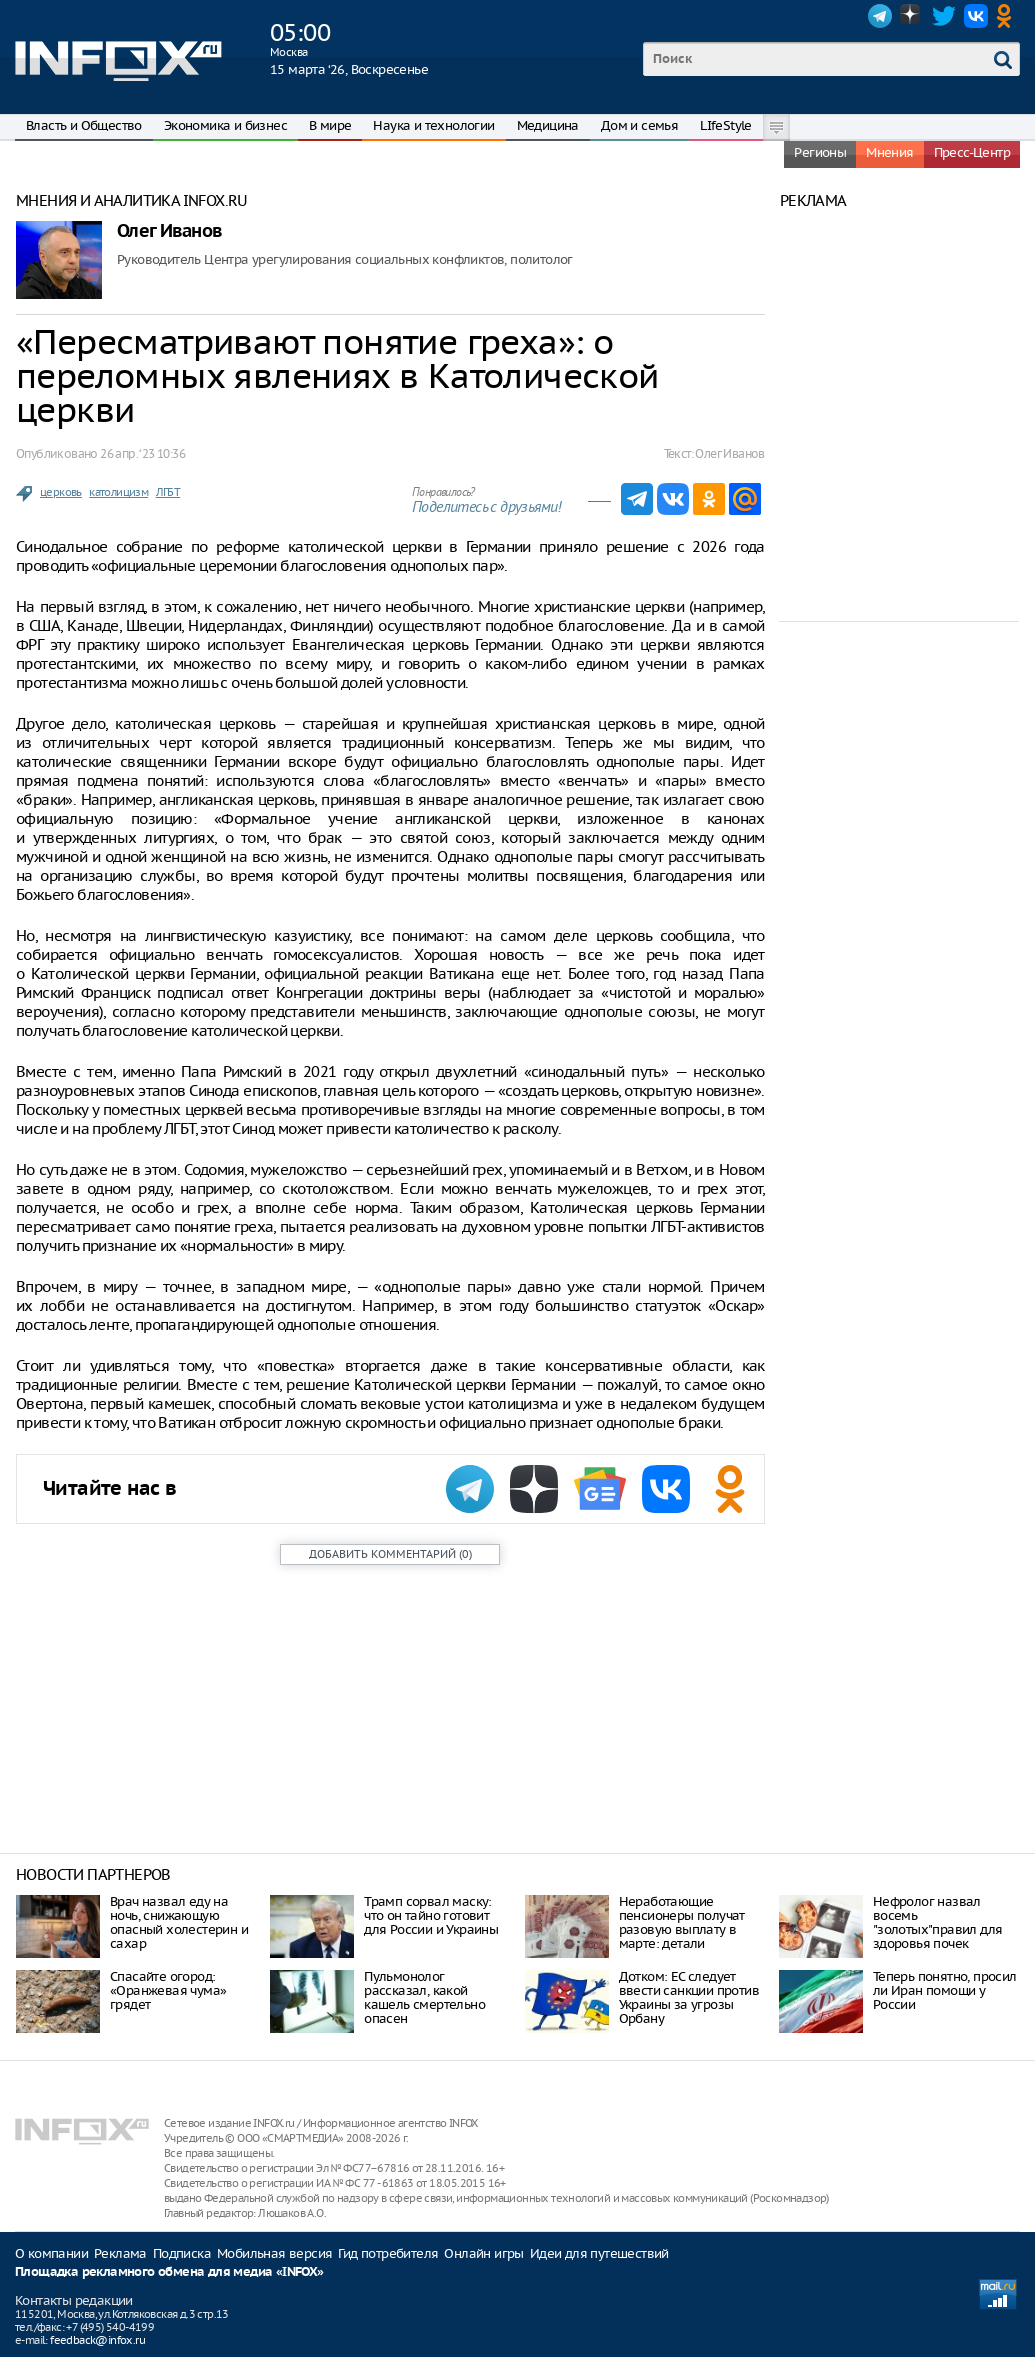  I want to click on католицизм, so click(118, 492).